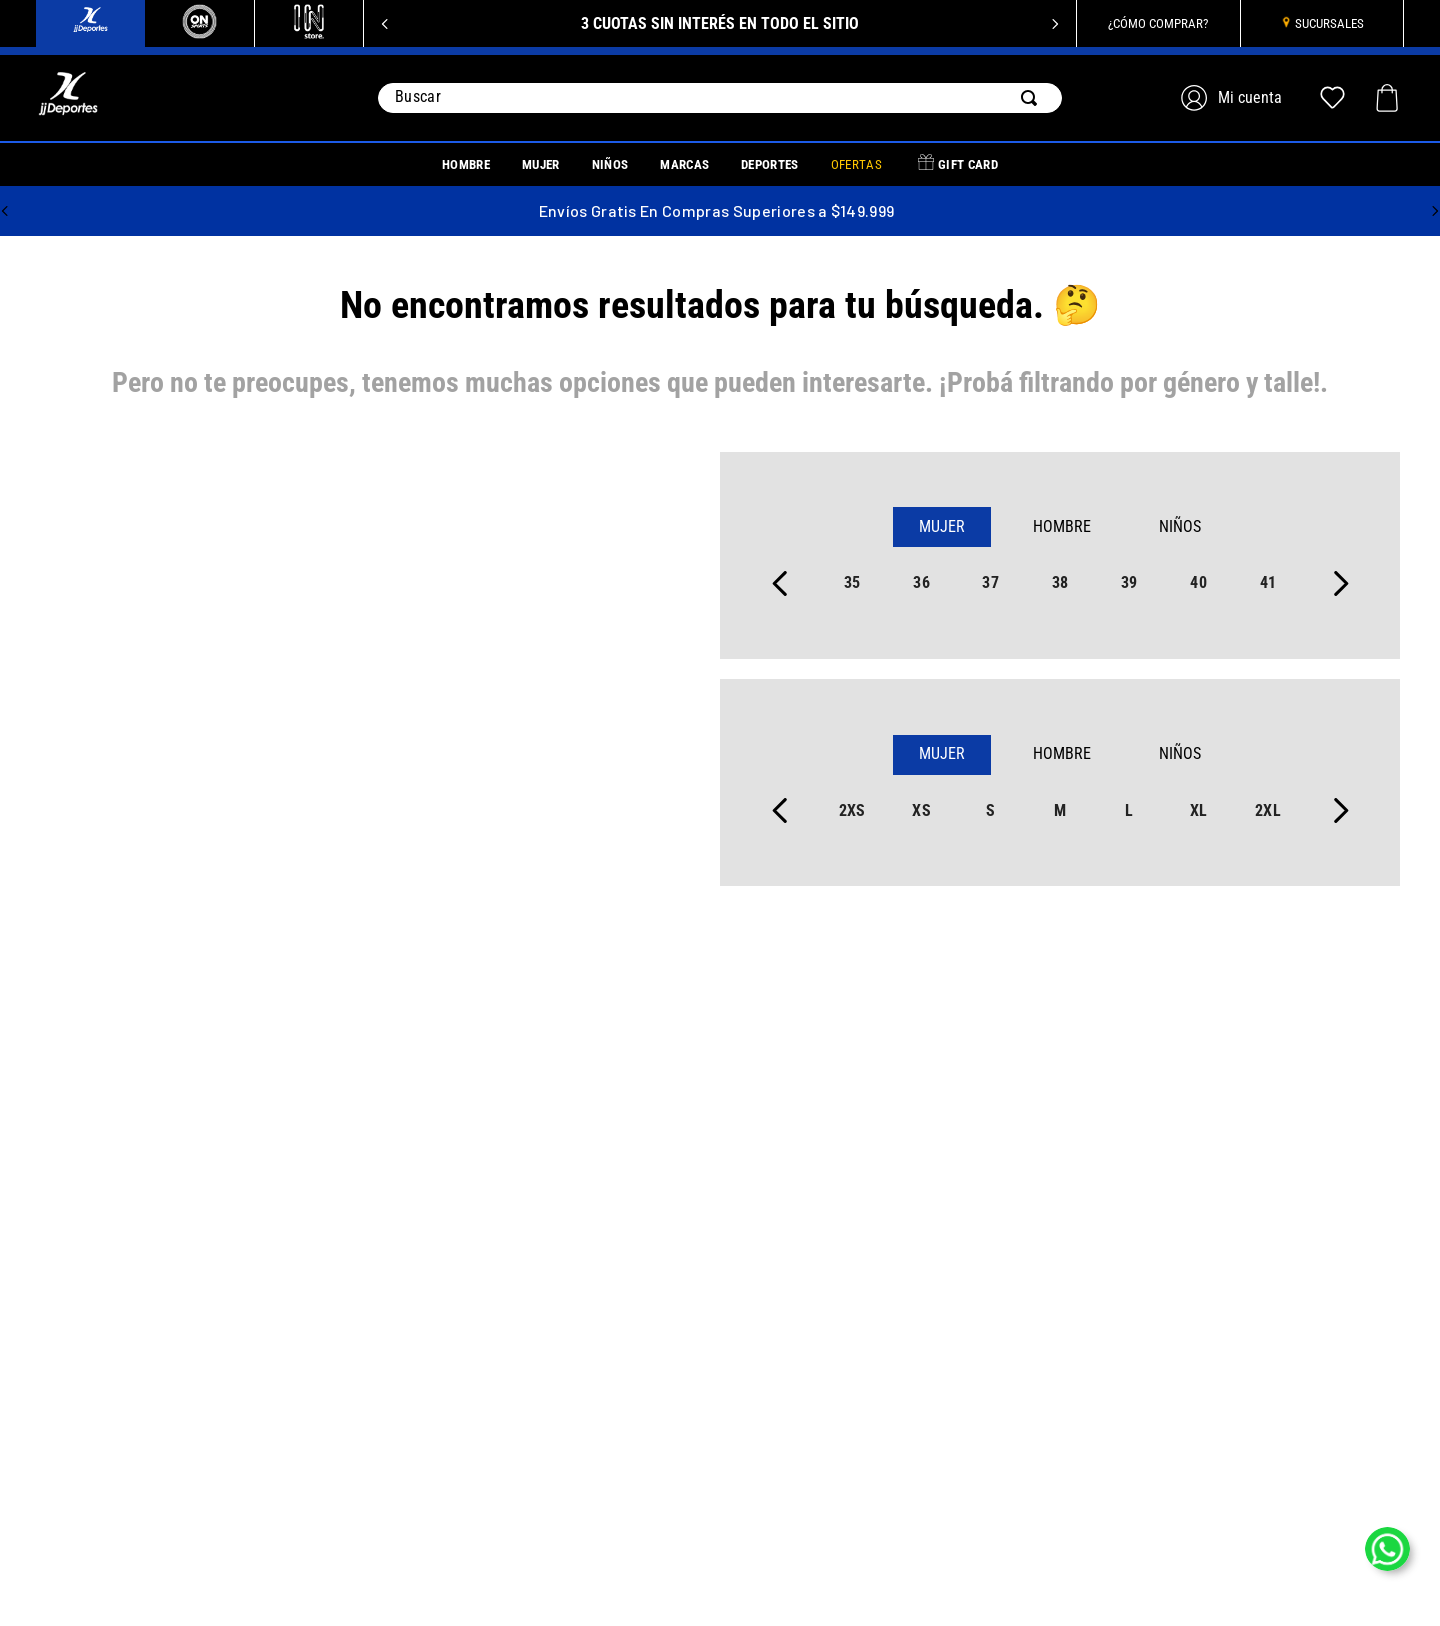  Describe the element at coordinates (921, 810) in the screenshot. I see `xs` at that location.